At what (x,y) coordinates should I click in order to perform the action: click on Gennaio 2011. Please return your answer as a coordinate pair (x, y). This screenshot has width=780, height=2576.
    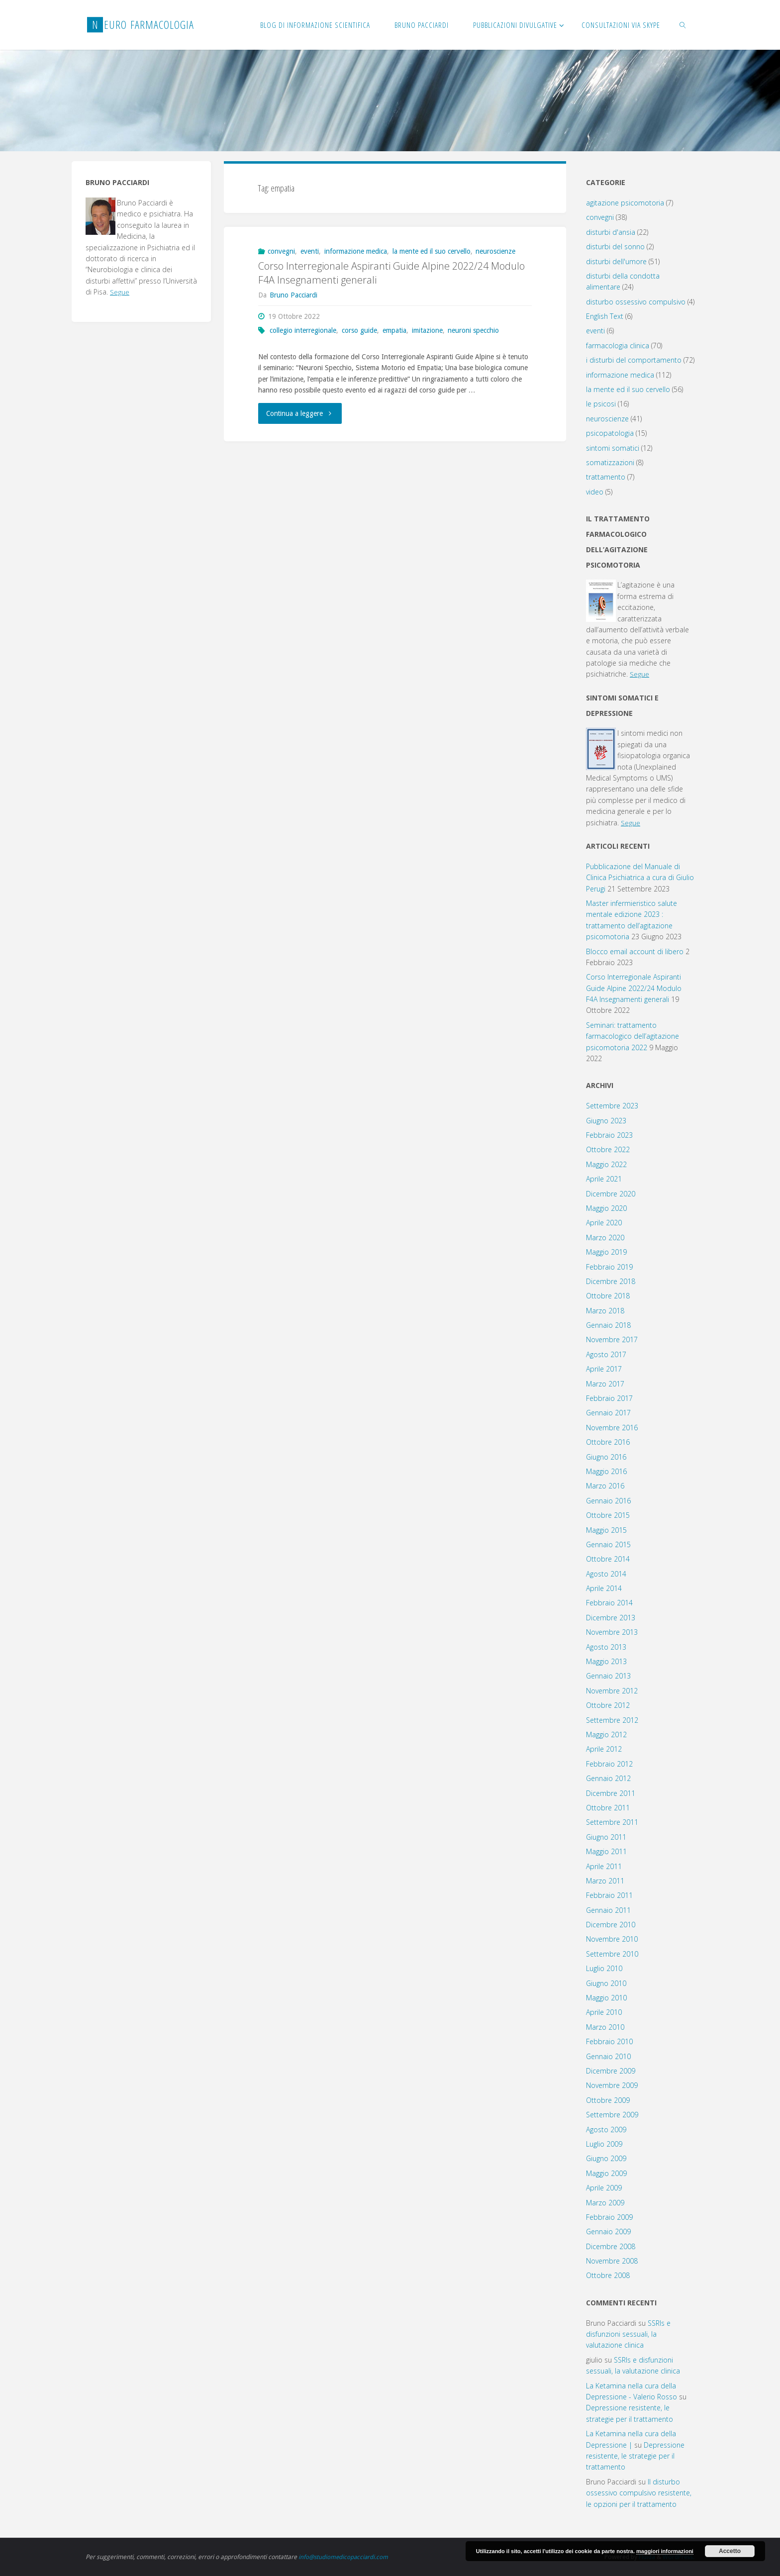
    Looking at the image, I should click on (608, 1910).